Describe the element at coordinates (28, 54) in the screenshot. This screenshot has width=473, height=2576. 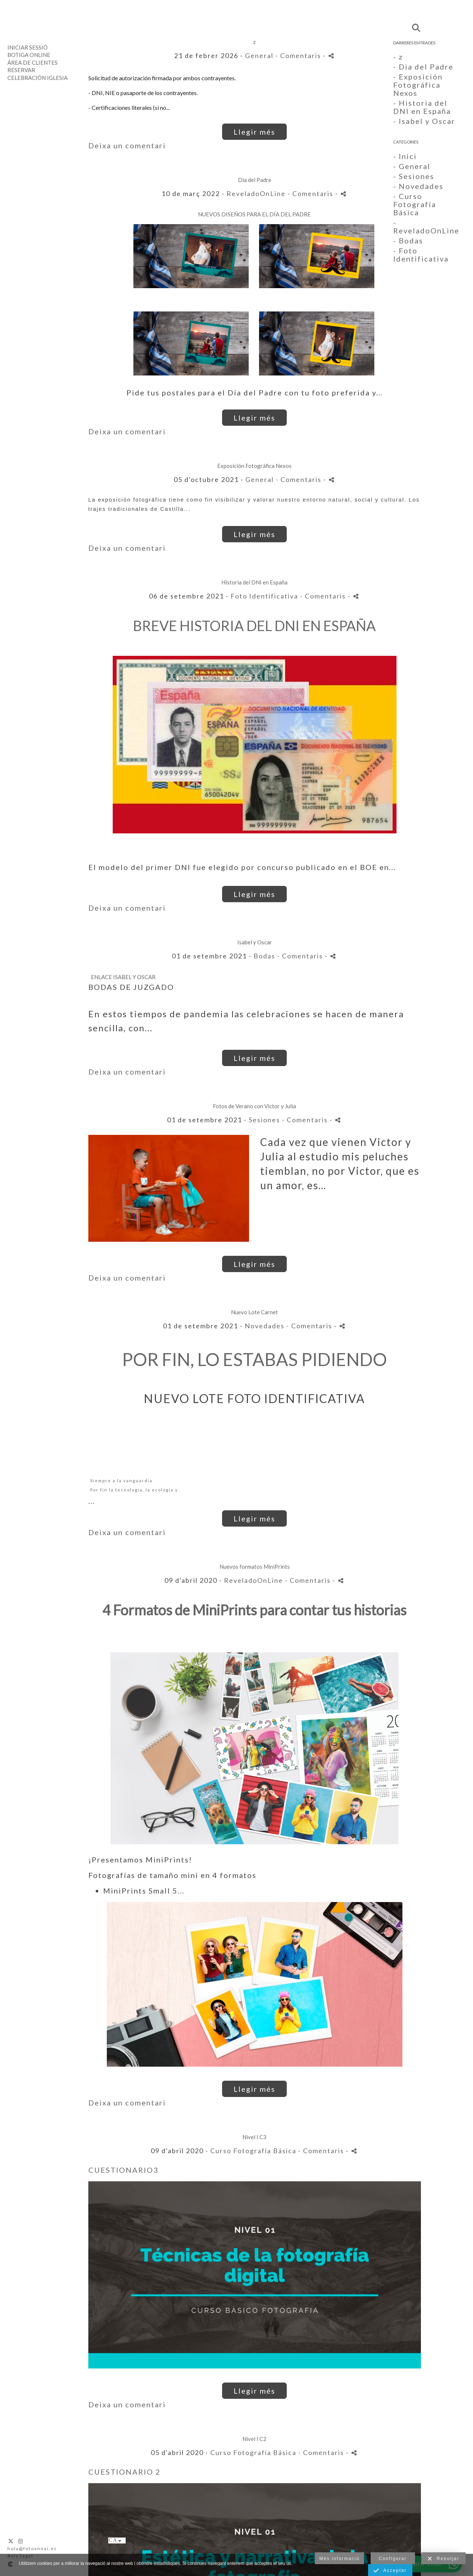
I see `Botiga Online` at that location.